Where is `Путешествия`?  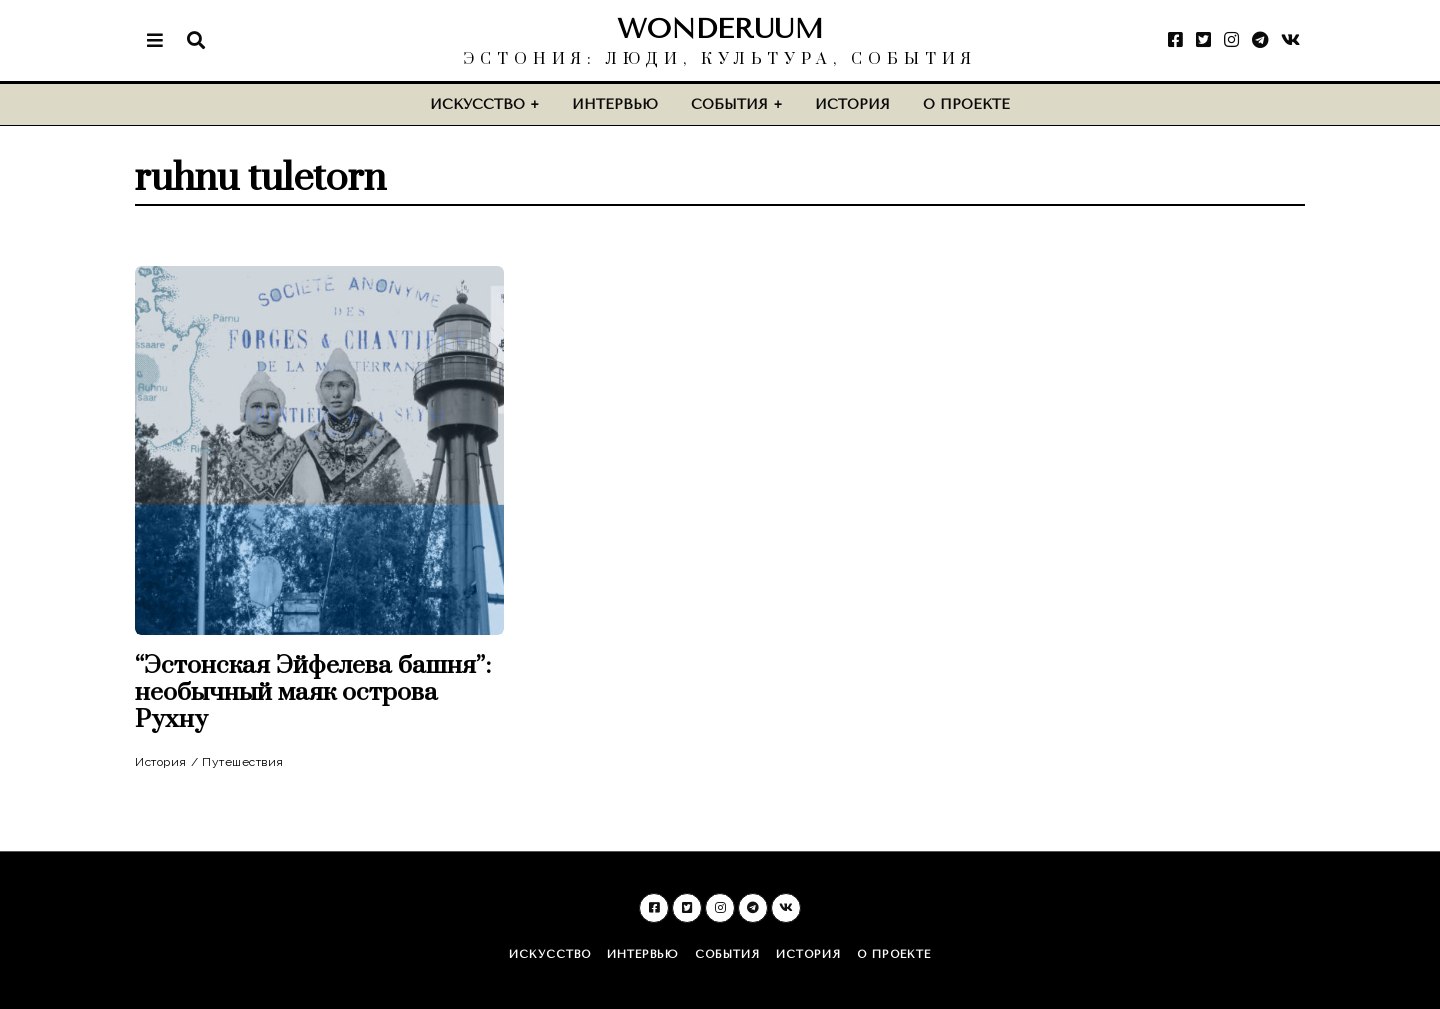
Путешествия is located at coordinates (243, 762).